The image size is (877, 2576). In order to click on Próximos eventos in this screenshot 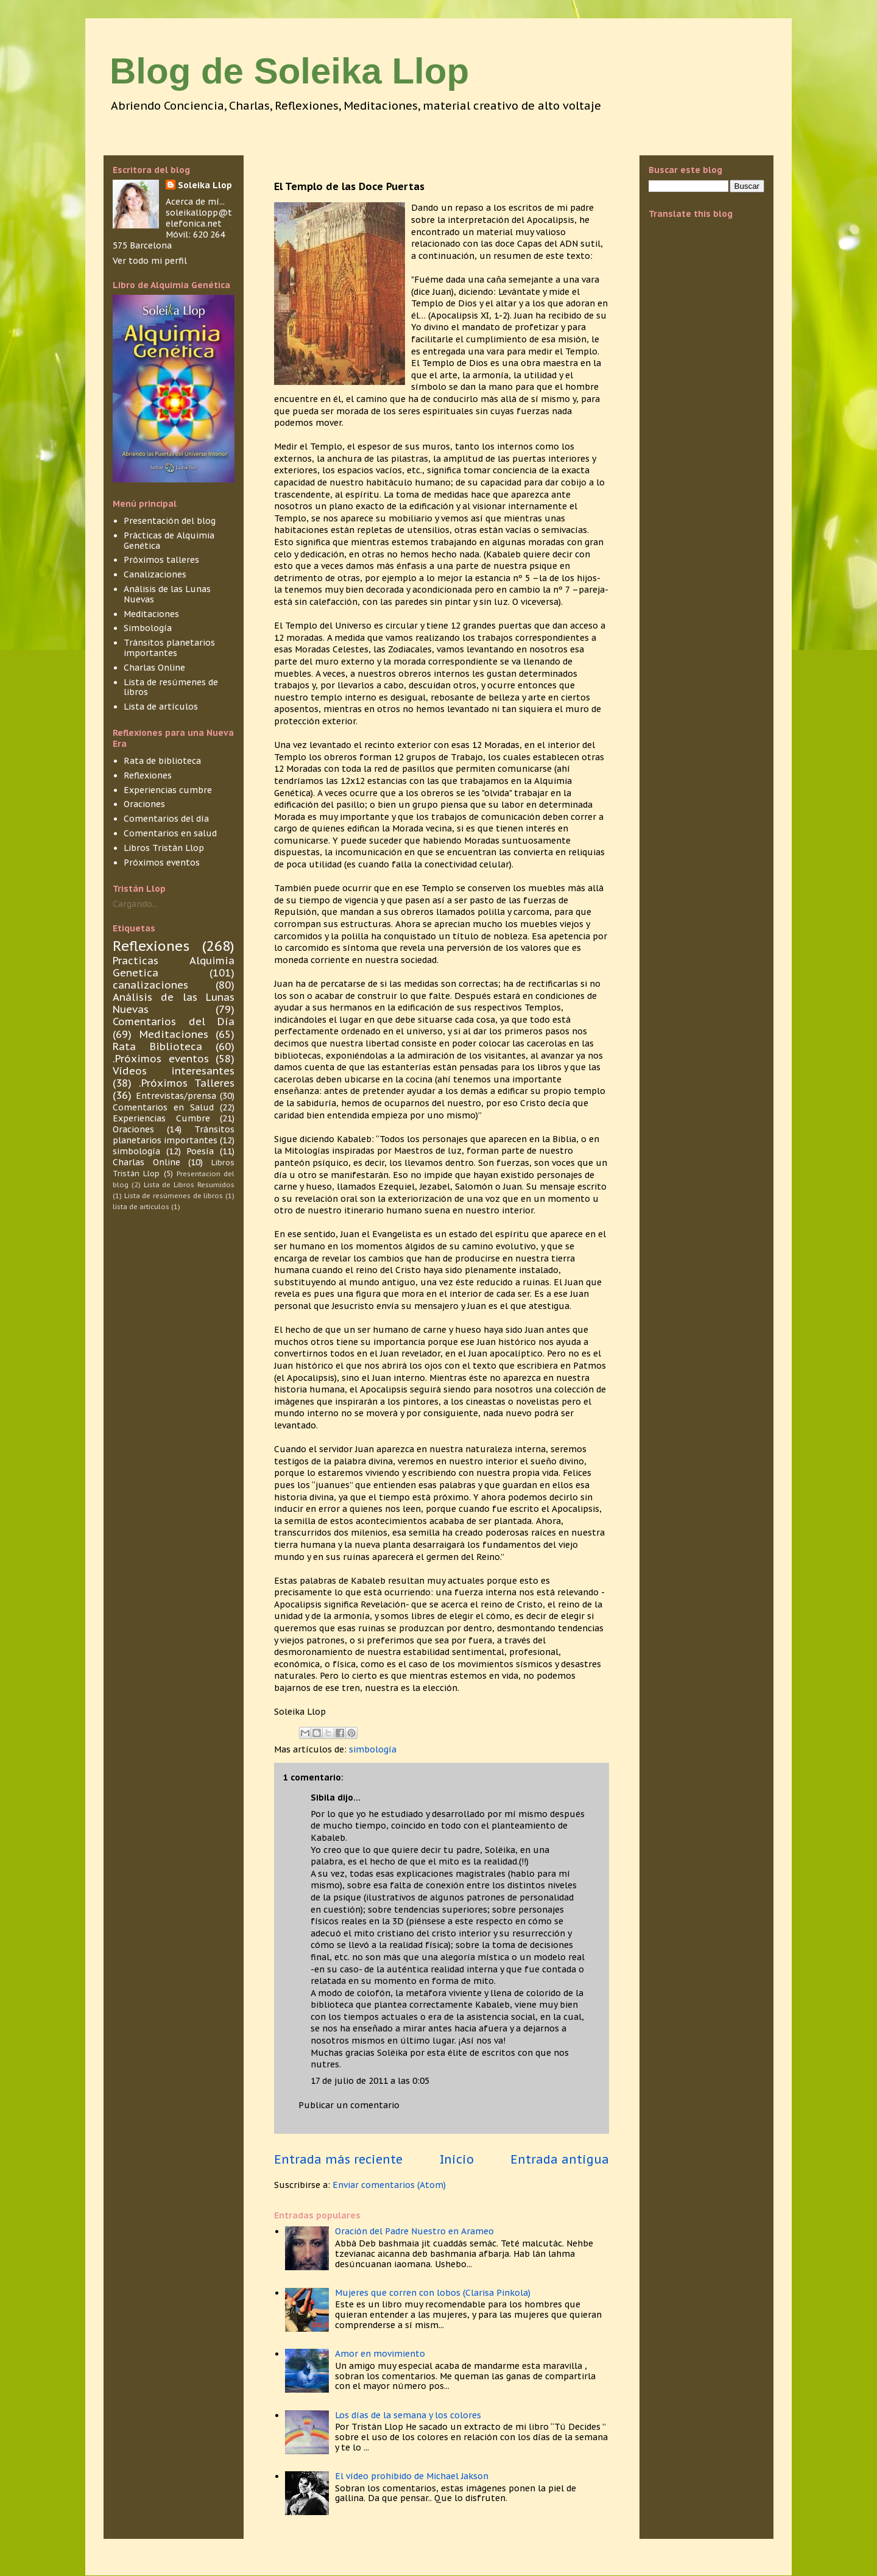, I will do `click(162, 862)`.